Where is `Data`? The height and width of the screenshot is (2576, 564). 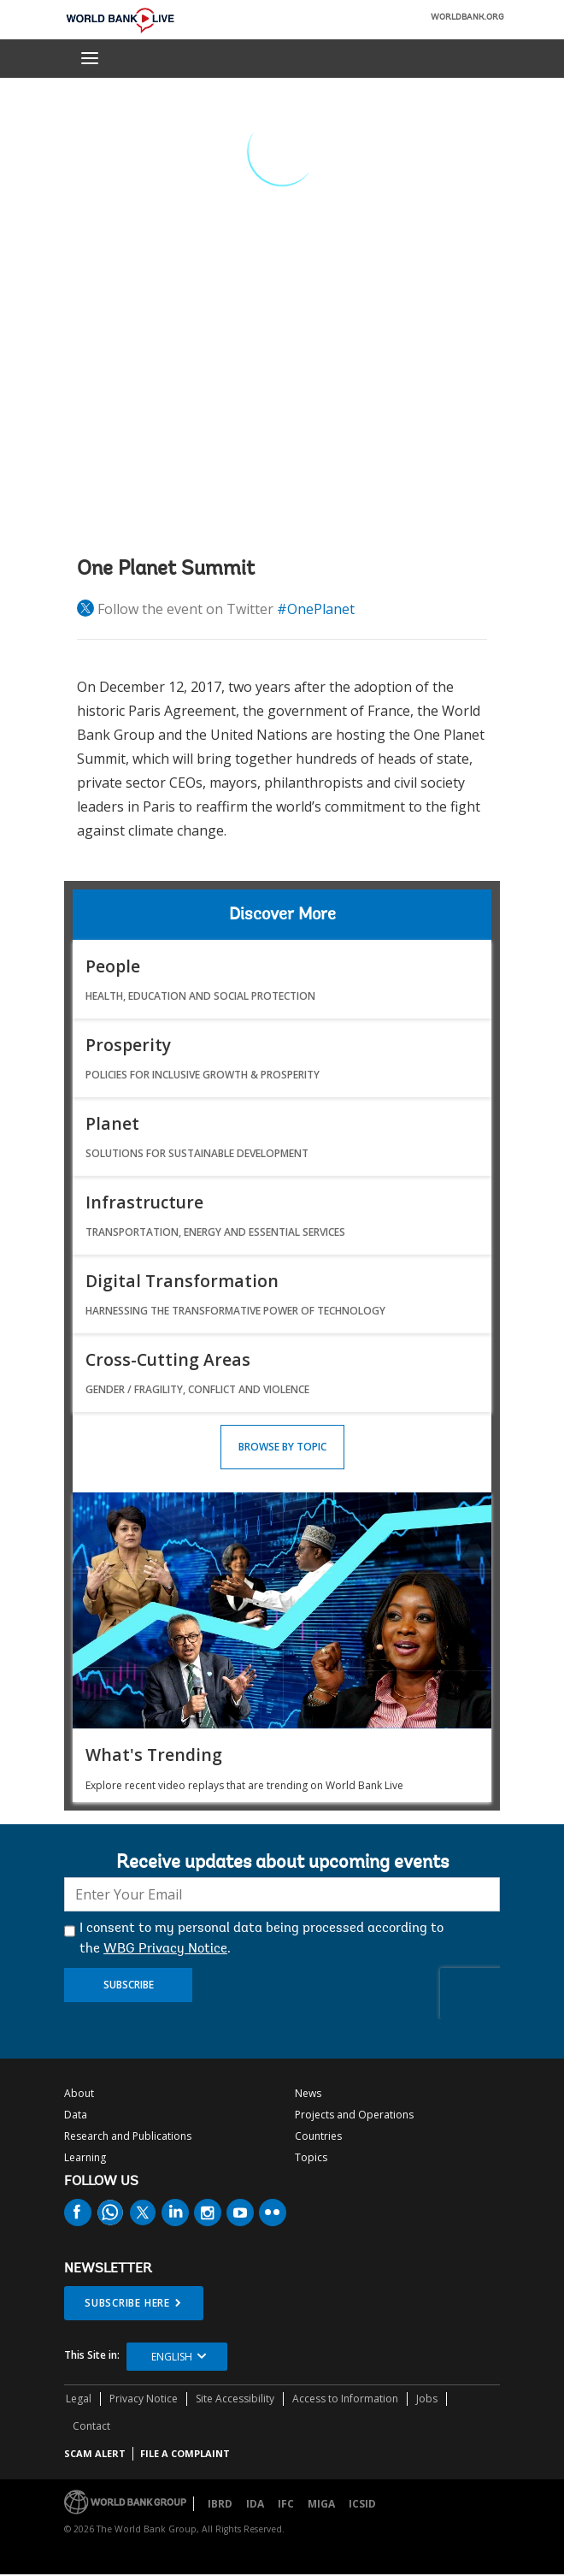
Data is located at coordinates (75, 2114).